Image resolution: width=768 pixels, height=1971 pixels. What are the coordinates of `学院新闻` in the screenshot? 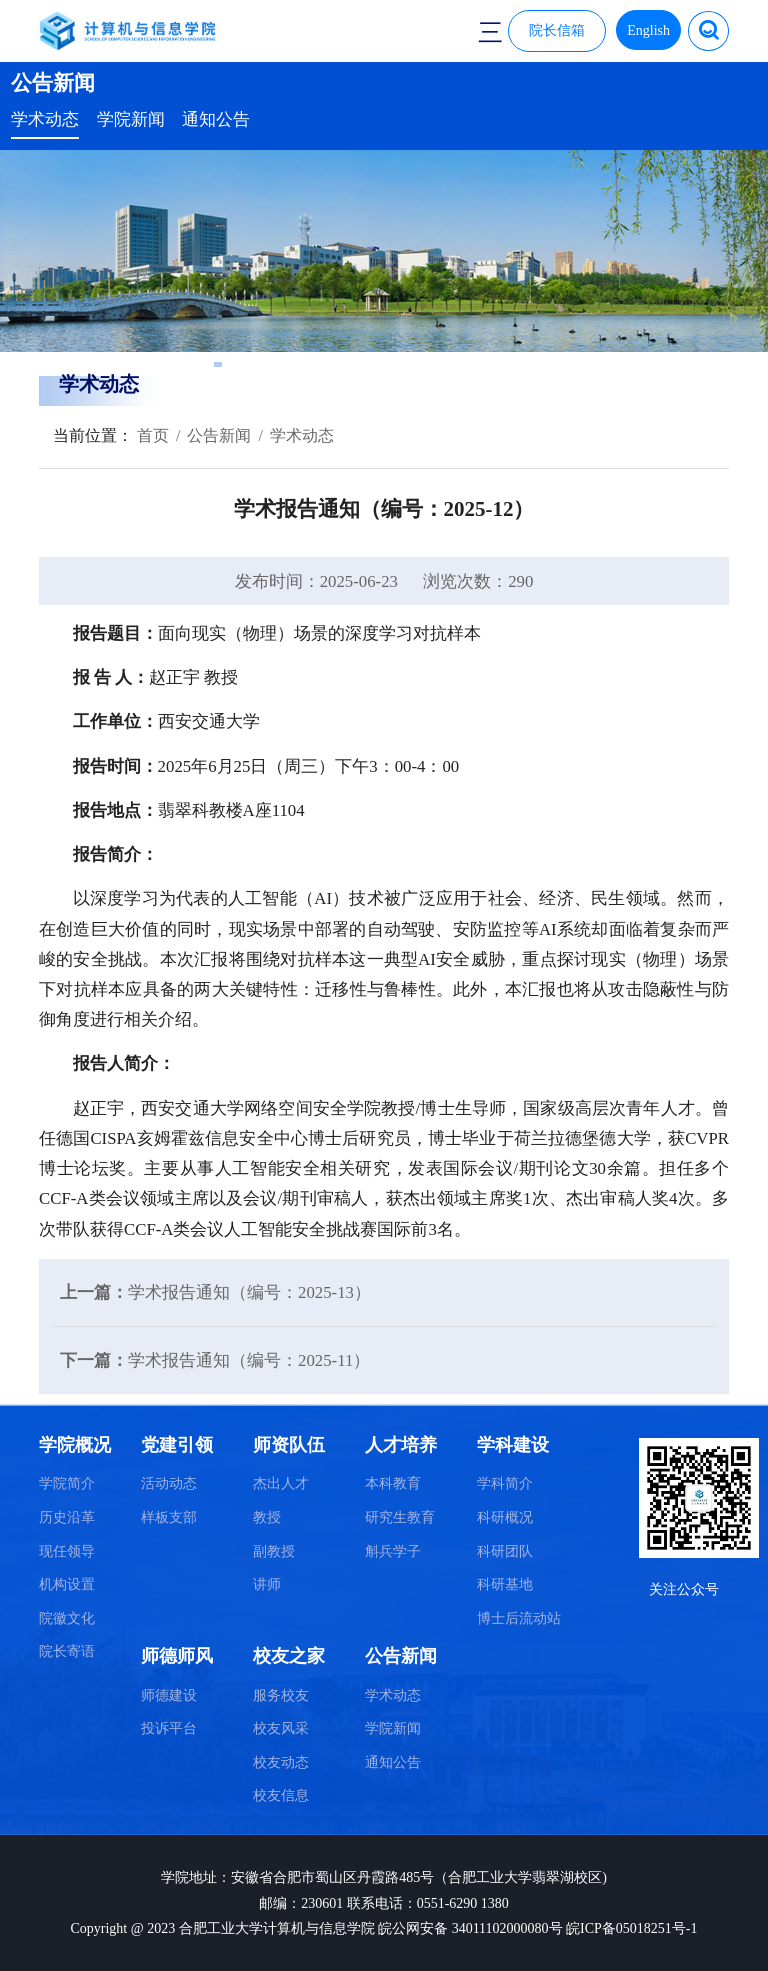 It's located at (131, 119).